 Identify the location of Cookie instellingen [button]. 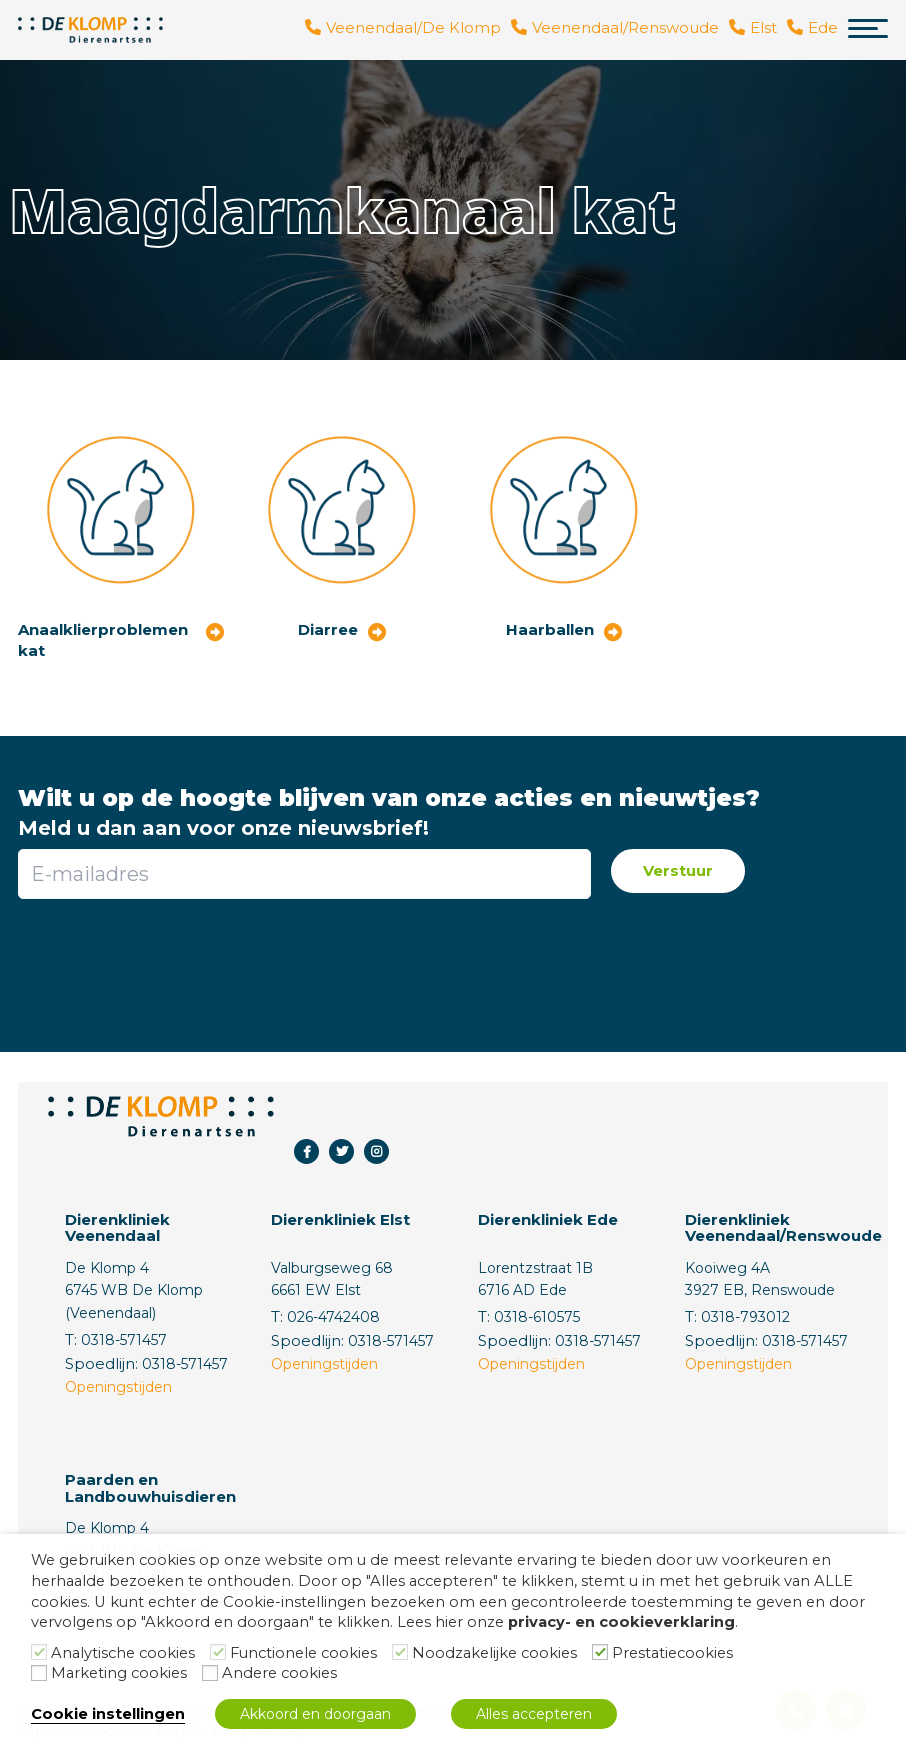
(108, 1714).